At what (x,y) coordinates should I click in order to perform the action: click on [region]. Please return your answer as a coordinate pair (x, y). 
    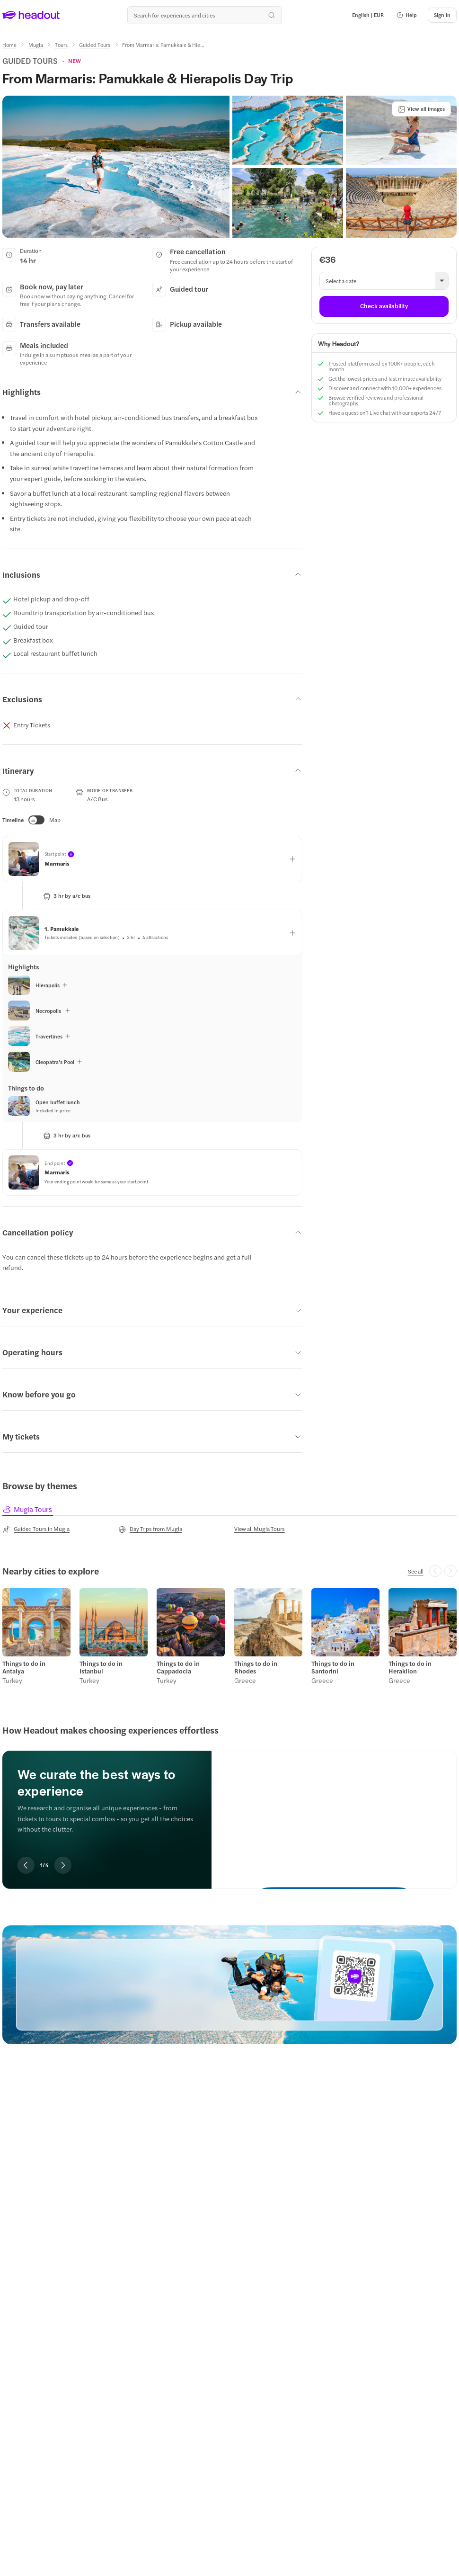
    Looking at the image, I should click on (229, 1806).